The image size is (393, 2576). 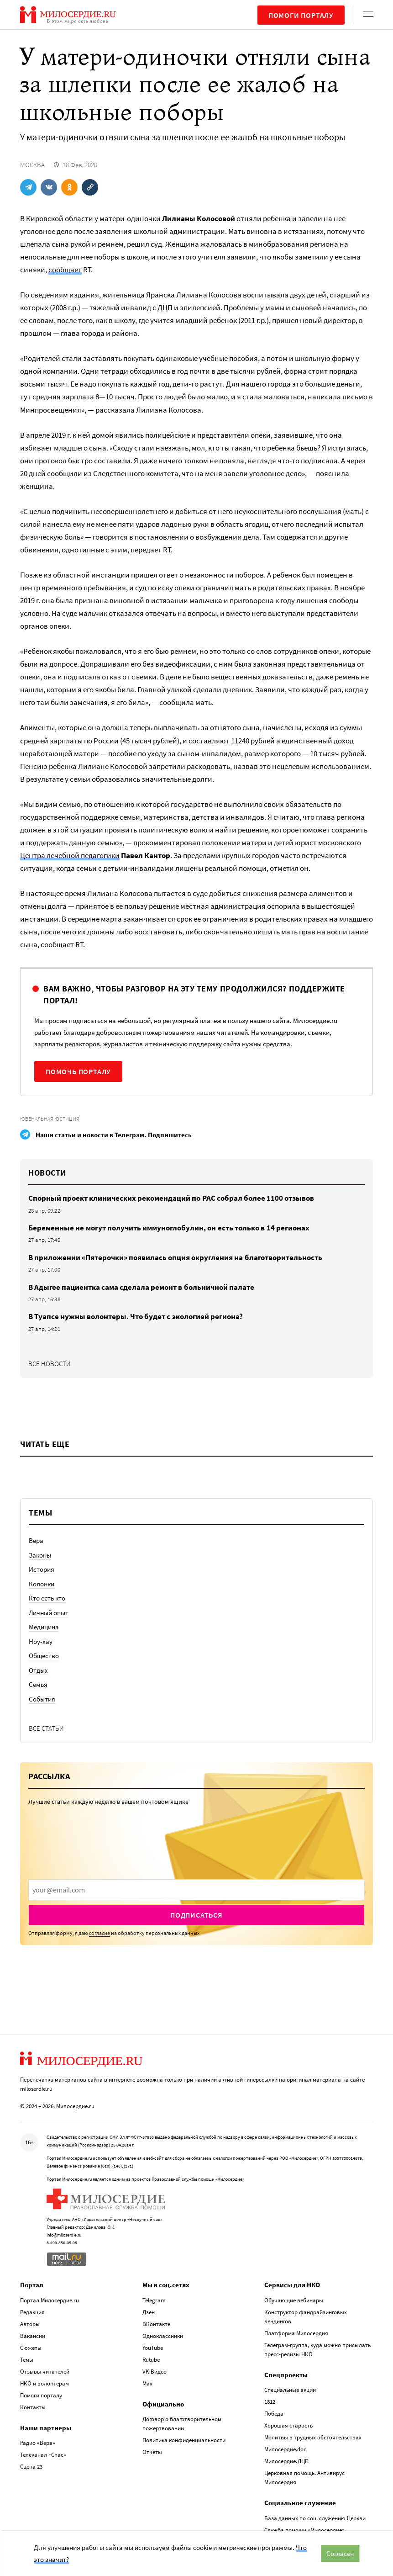 I want to click on Служба помощи «Милосердие», so click(x=304, y=2530).